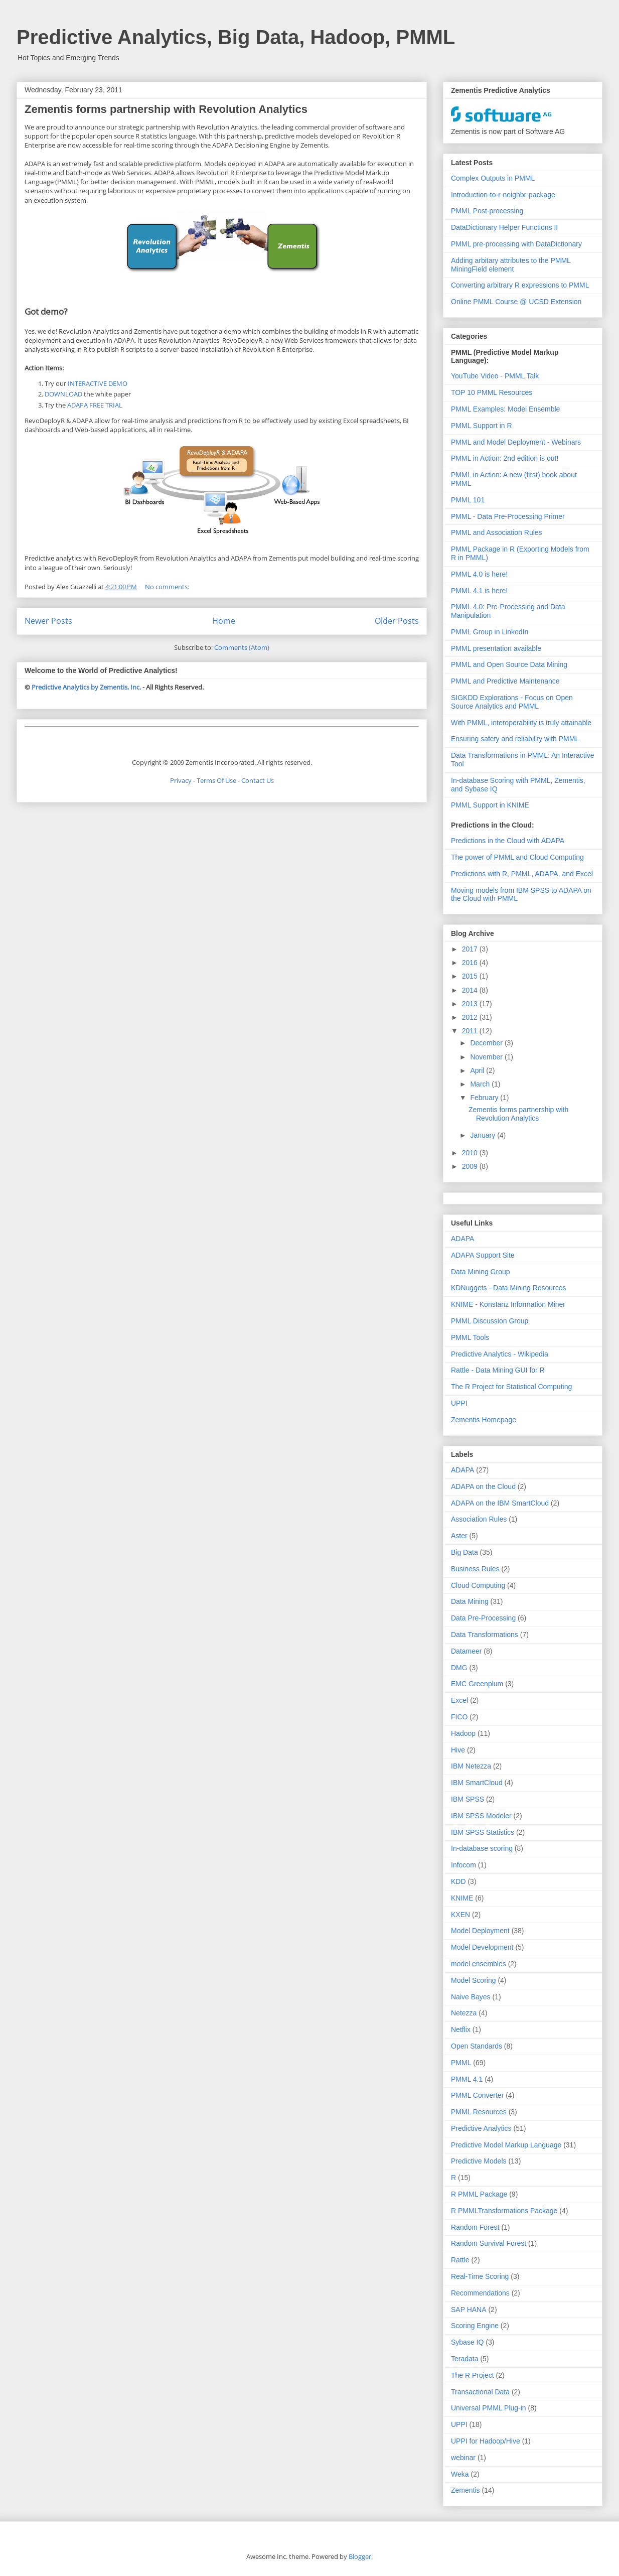 This screenshot has height=2576, width=619. I want to click on Adding arbitary attributes to the PMML MiningField element, so click(510, 264).